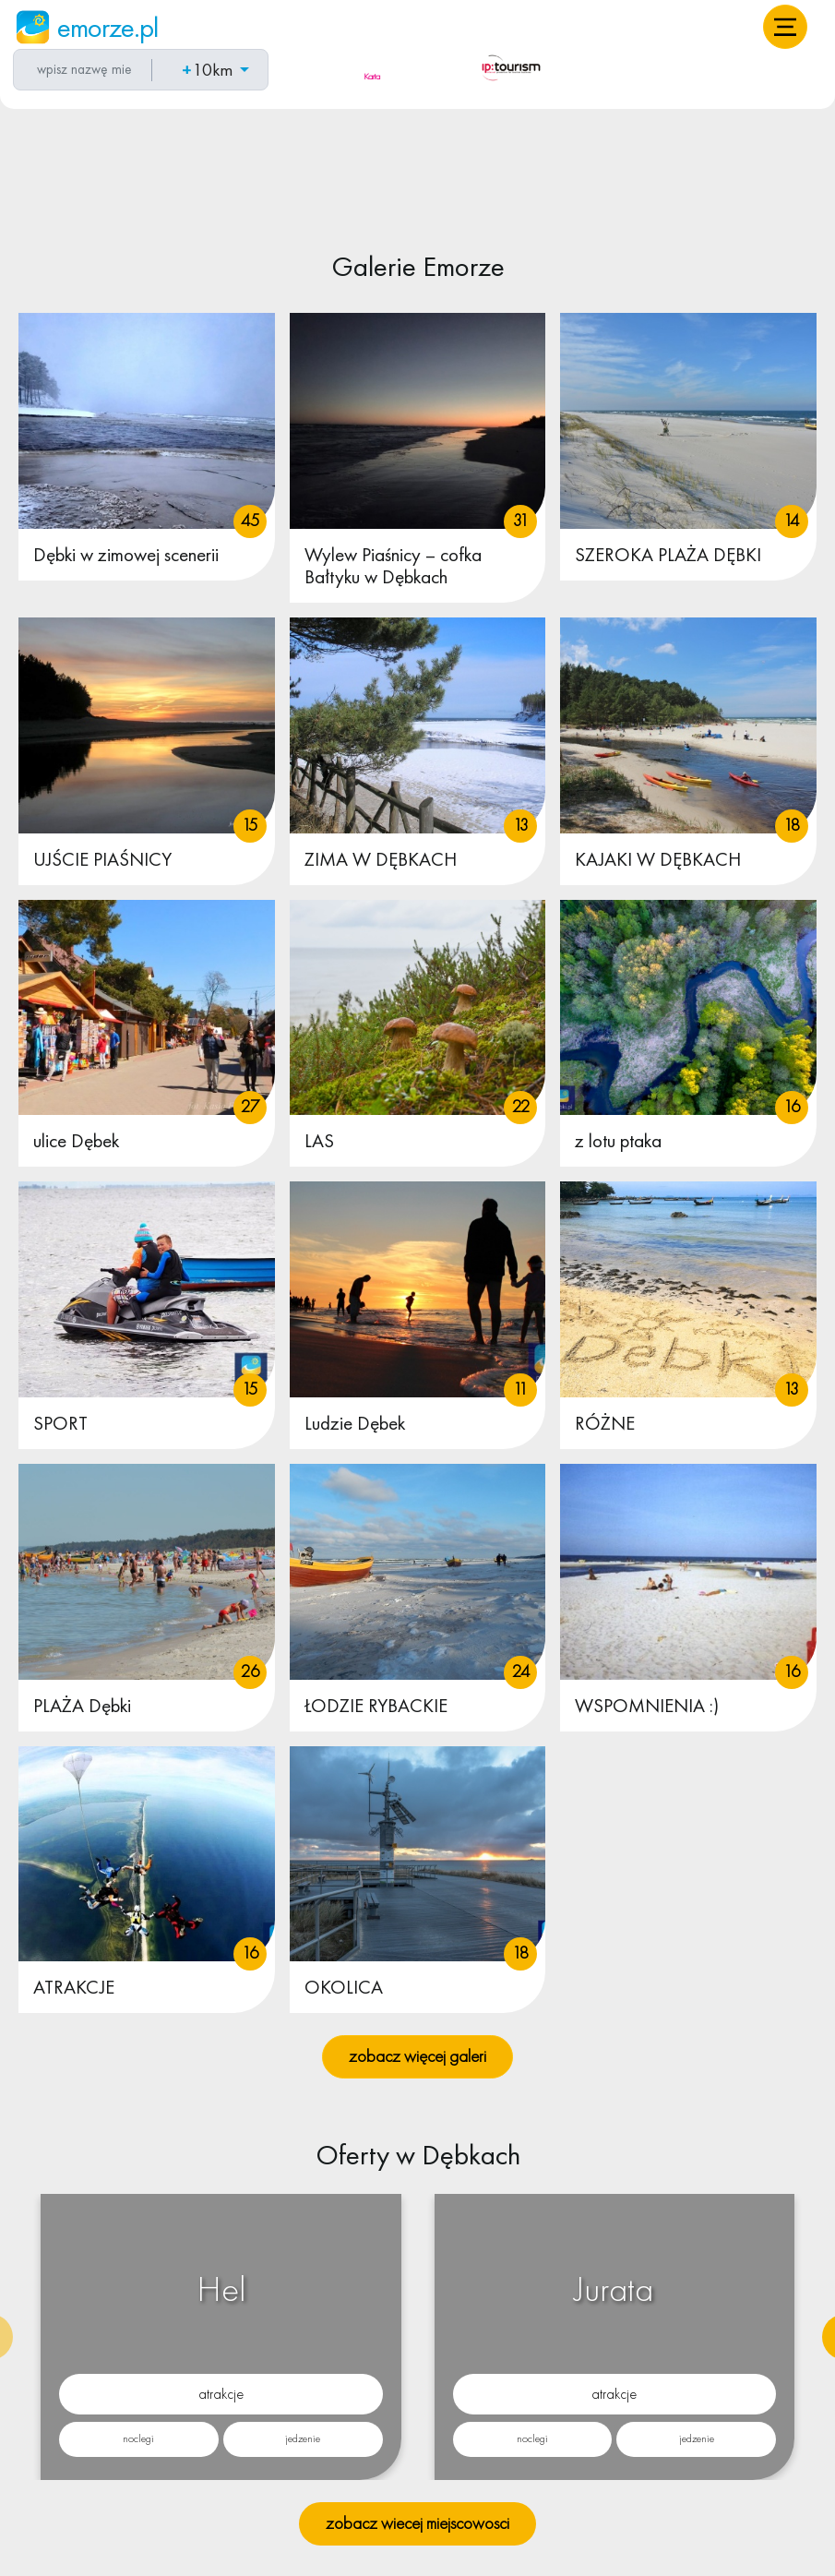 The width and height of the screenshot is (835, 2576). What do you see at coordinates (221, 2393) in the screenshot?
I see `atrakcje` at bounding box center [221, 2393].